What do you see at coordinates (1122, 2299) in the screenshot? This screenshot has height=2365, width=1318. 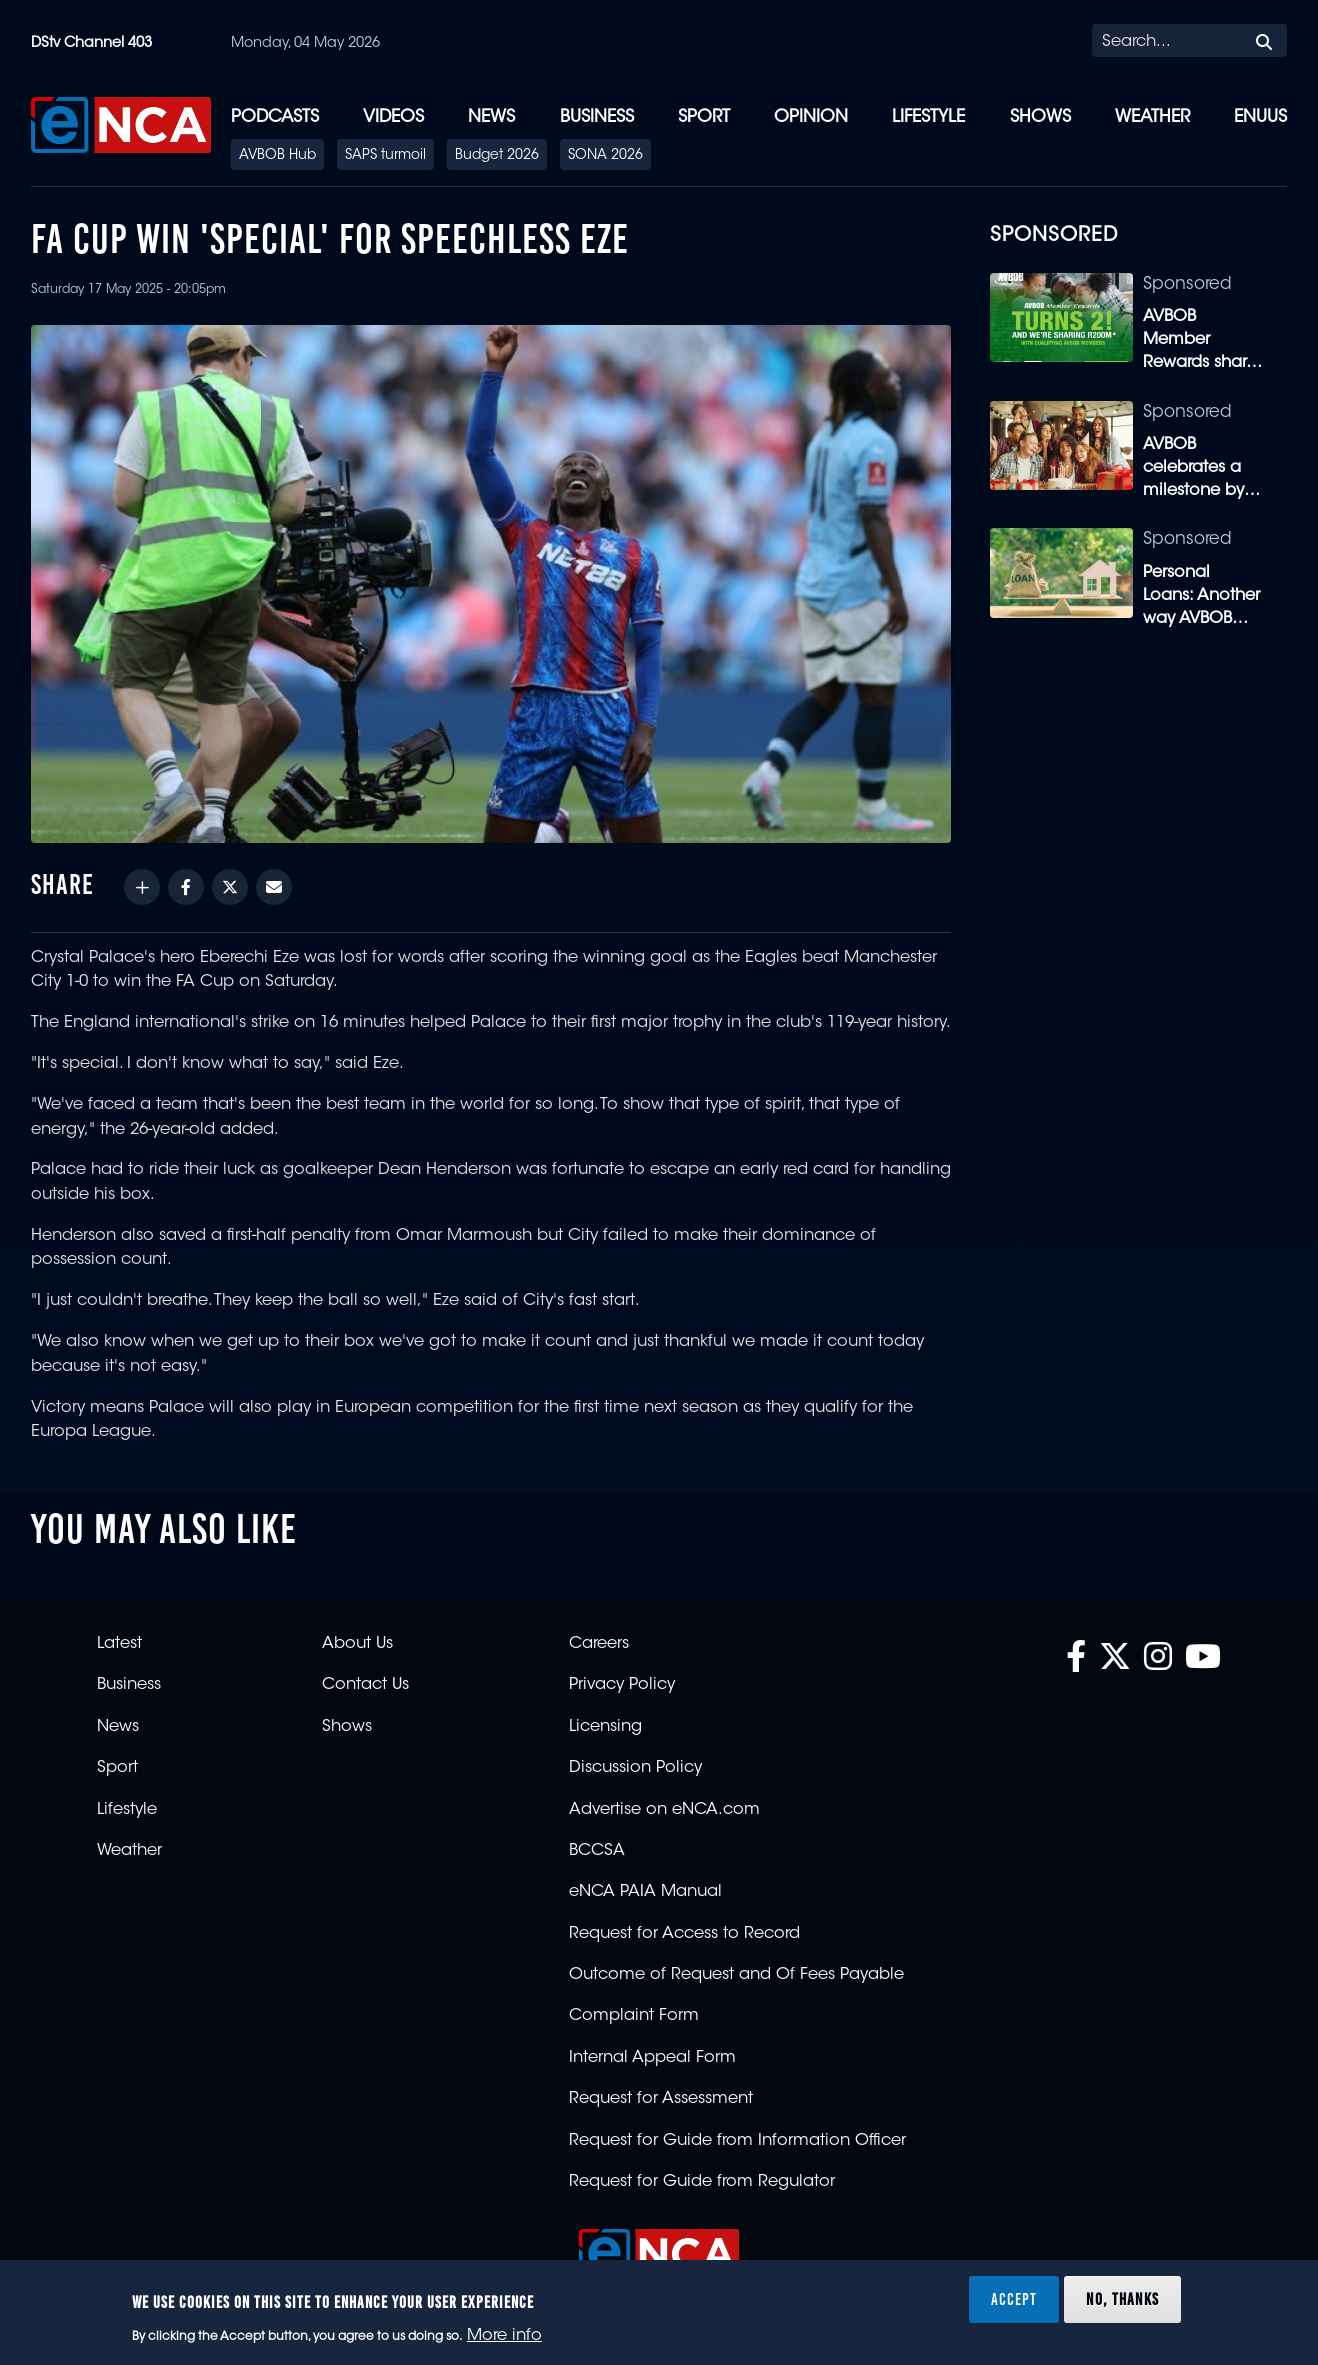 I see `No, thanks` at bounding box center [1122, 2299].